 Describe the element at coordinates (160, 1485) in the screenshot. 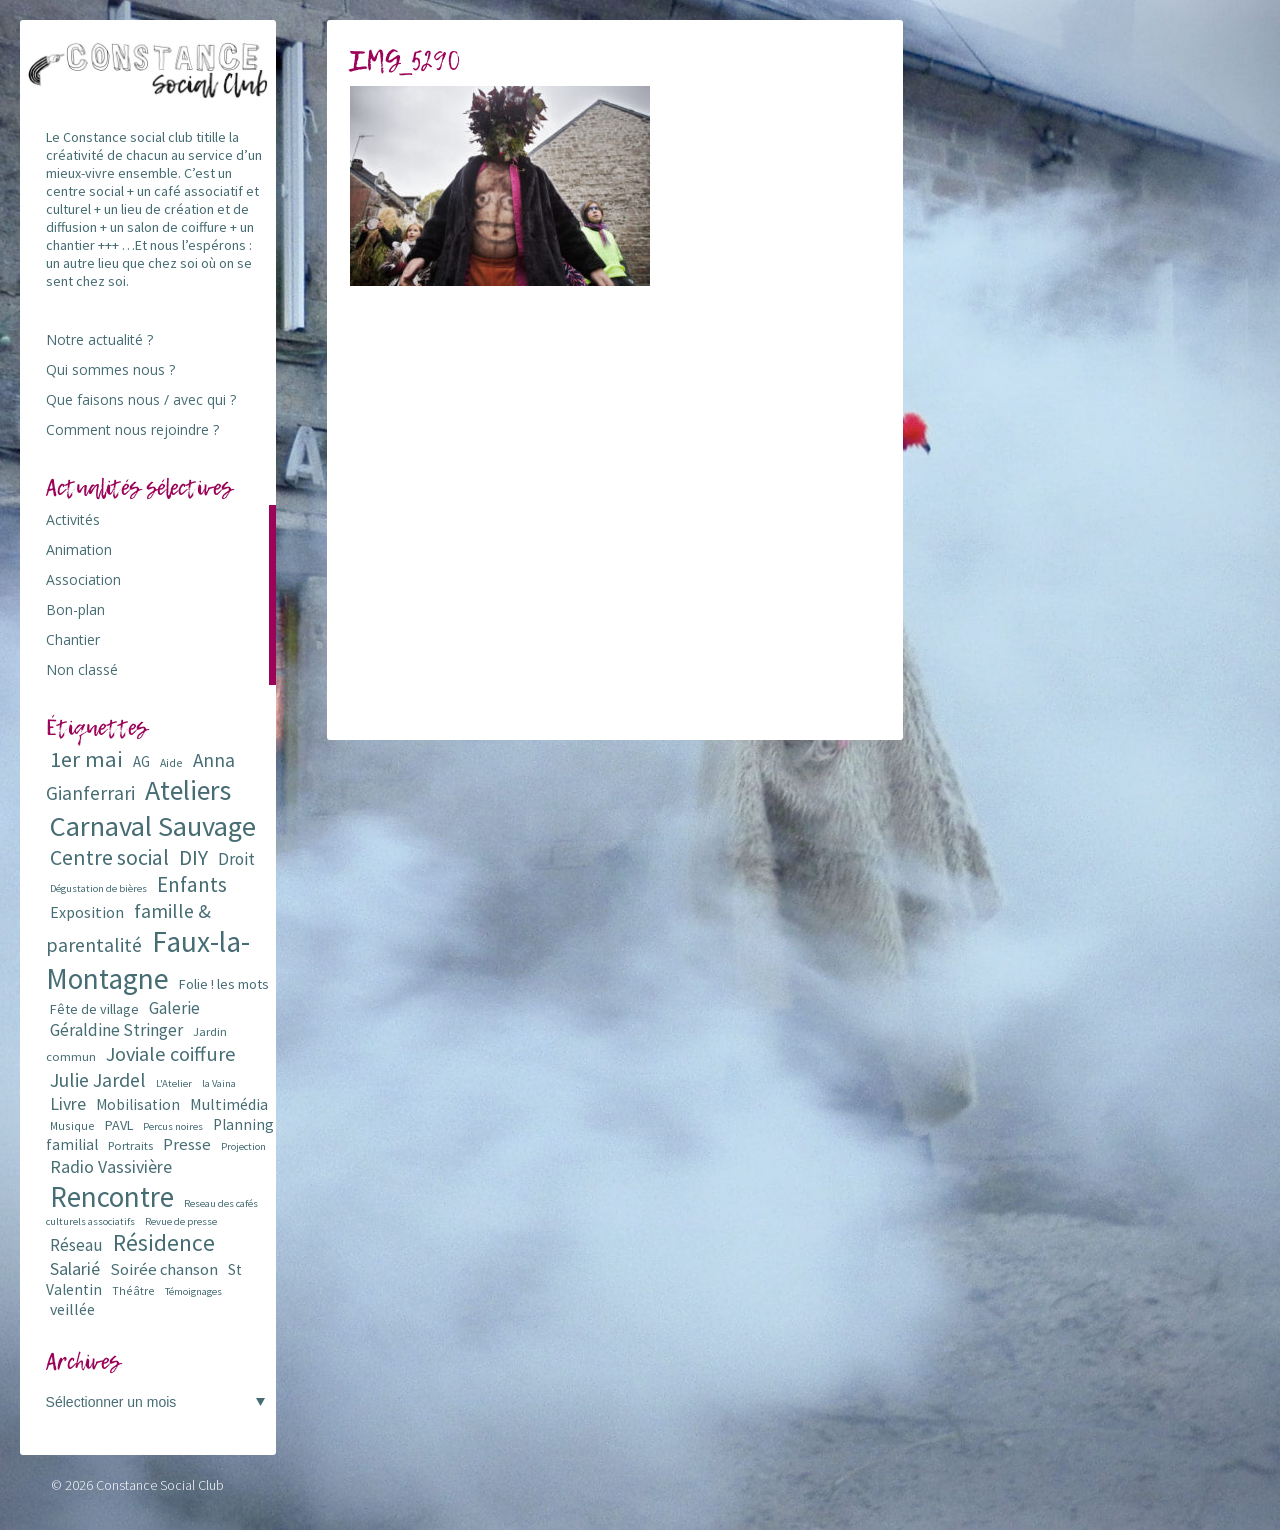

I see `Constance Social Club` at that location.